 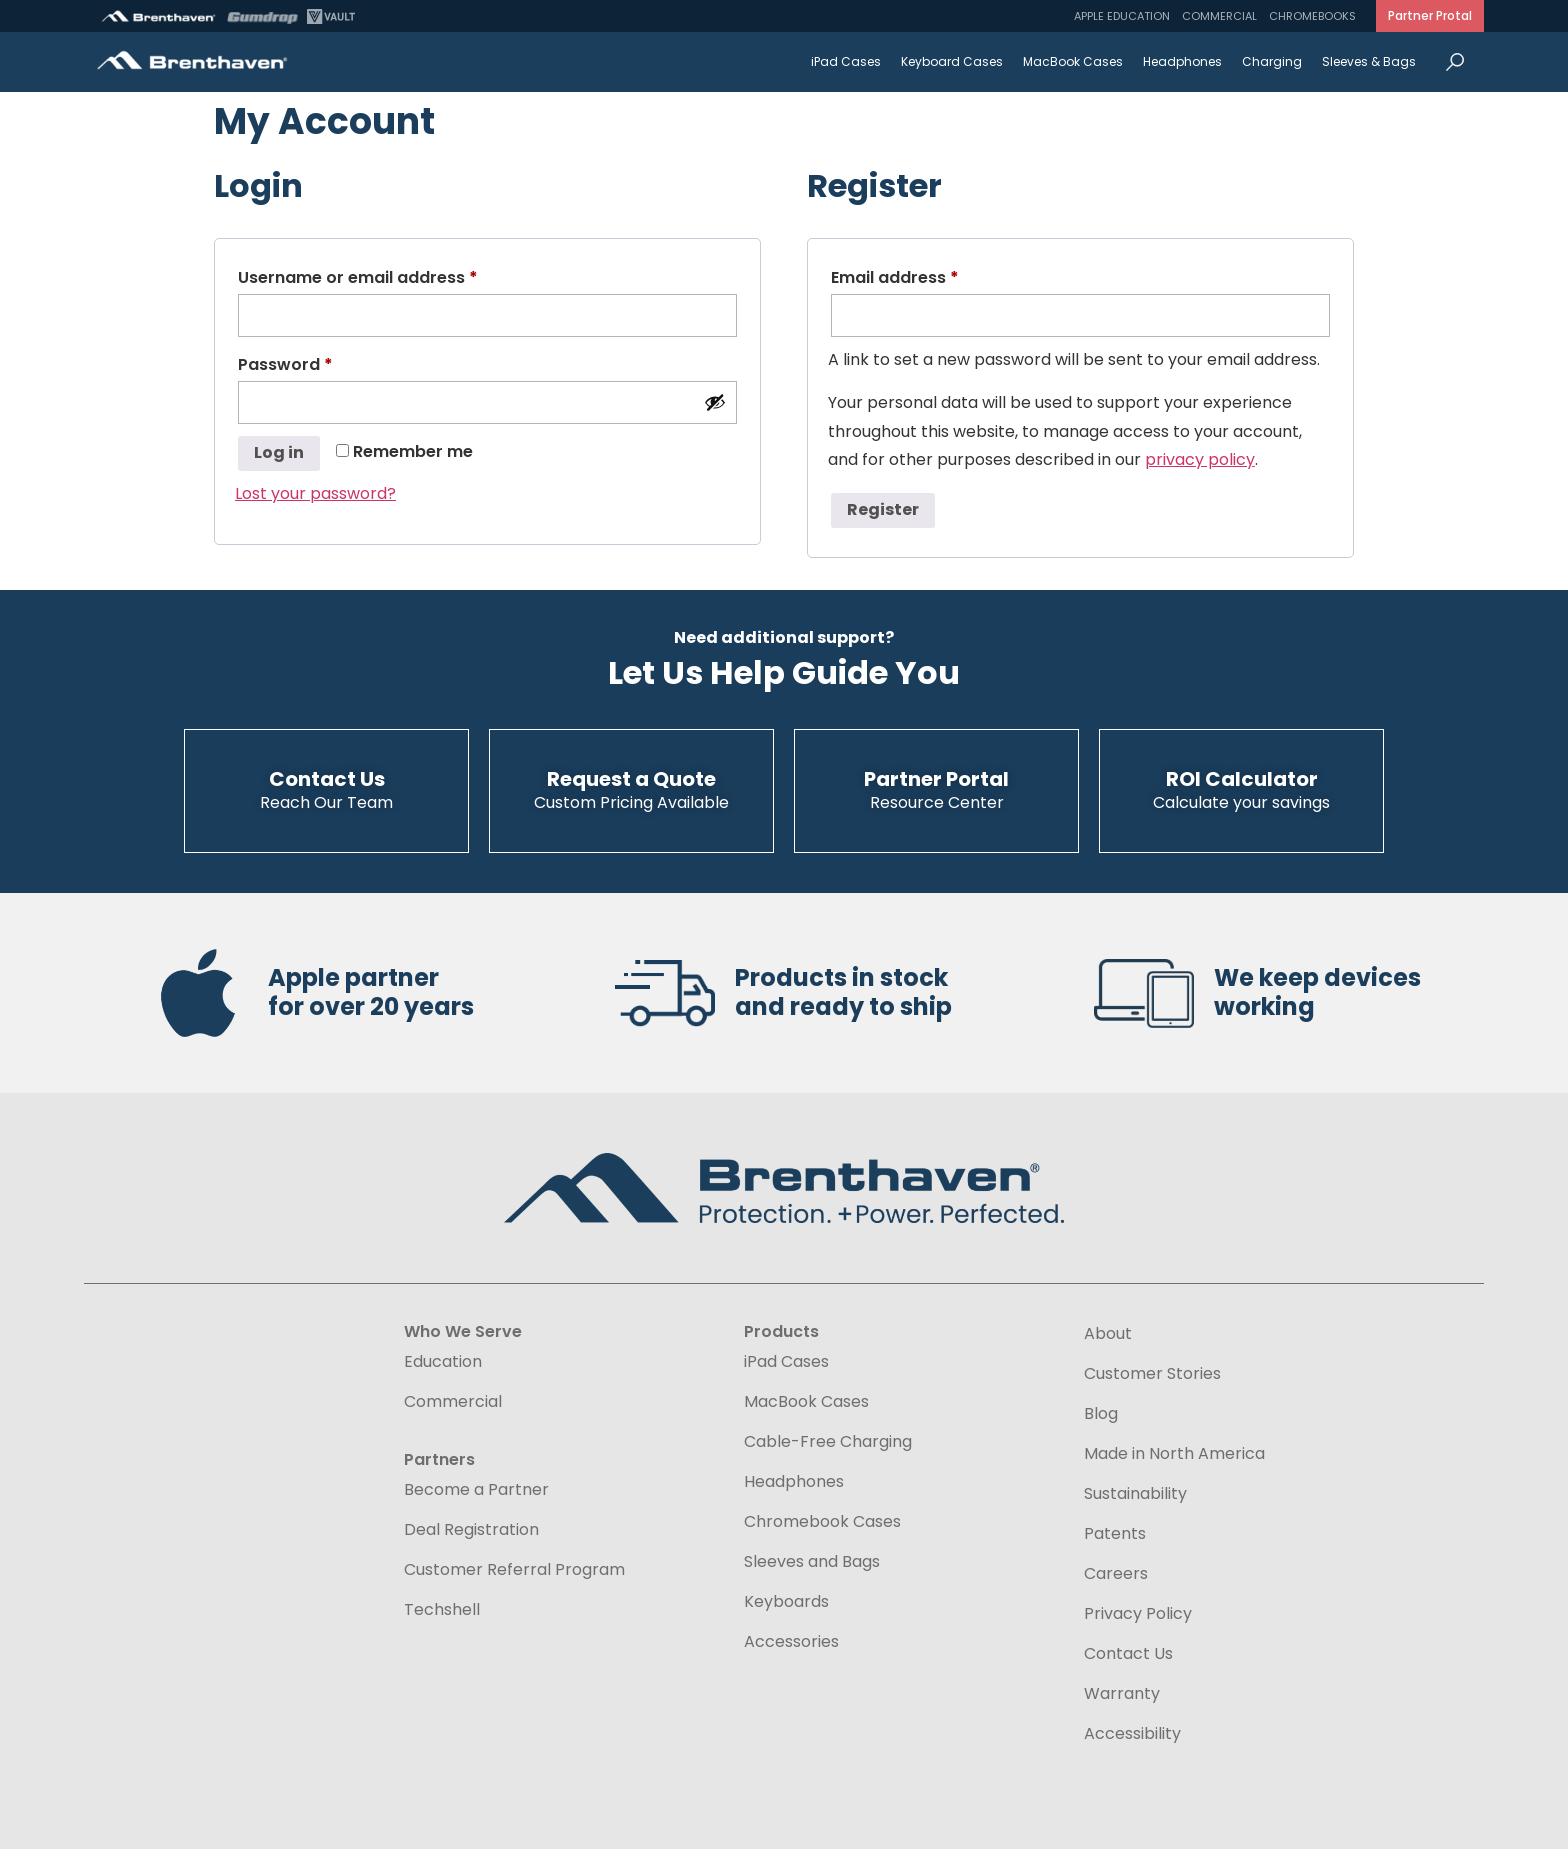 What do you see at coordinates (1219, 16) in the screenshot?
I see `Commercial` at bounding box center [1219, 16].